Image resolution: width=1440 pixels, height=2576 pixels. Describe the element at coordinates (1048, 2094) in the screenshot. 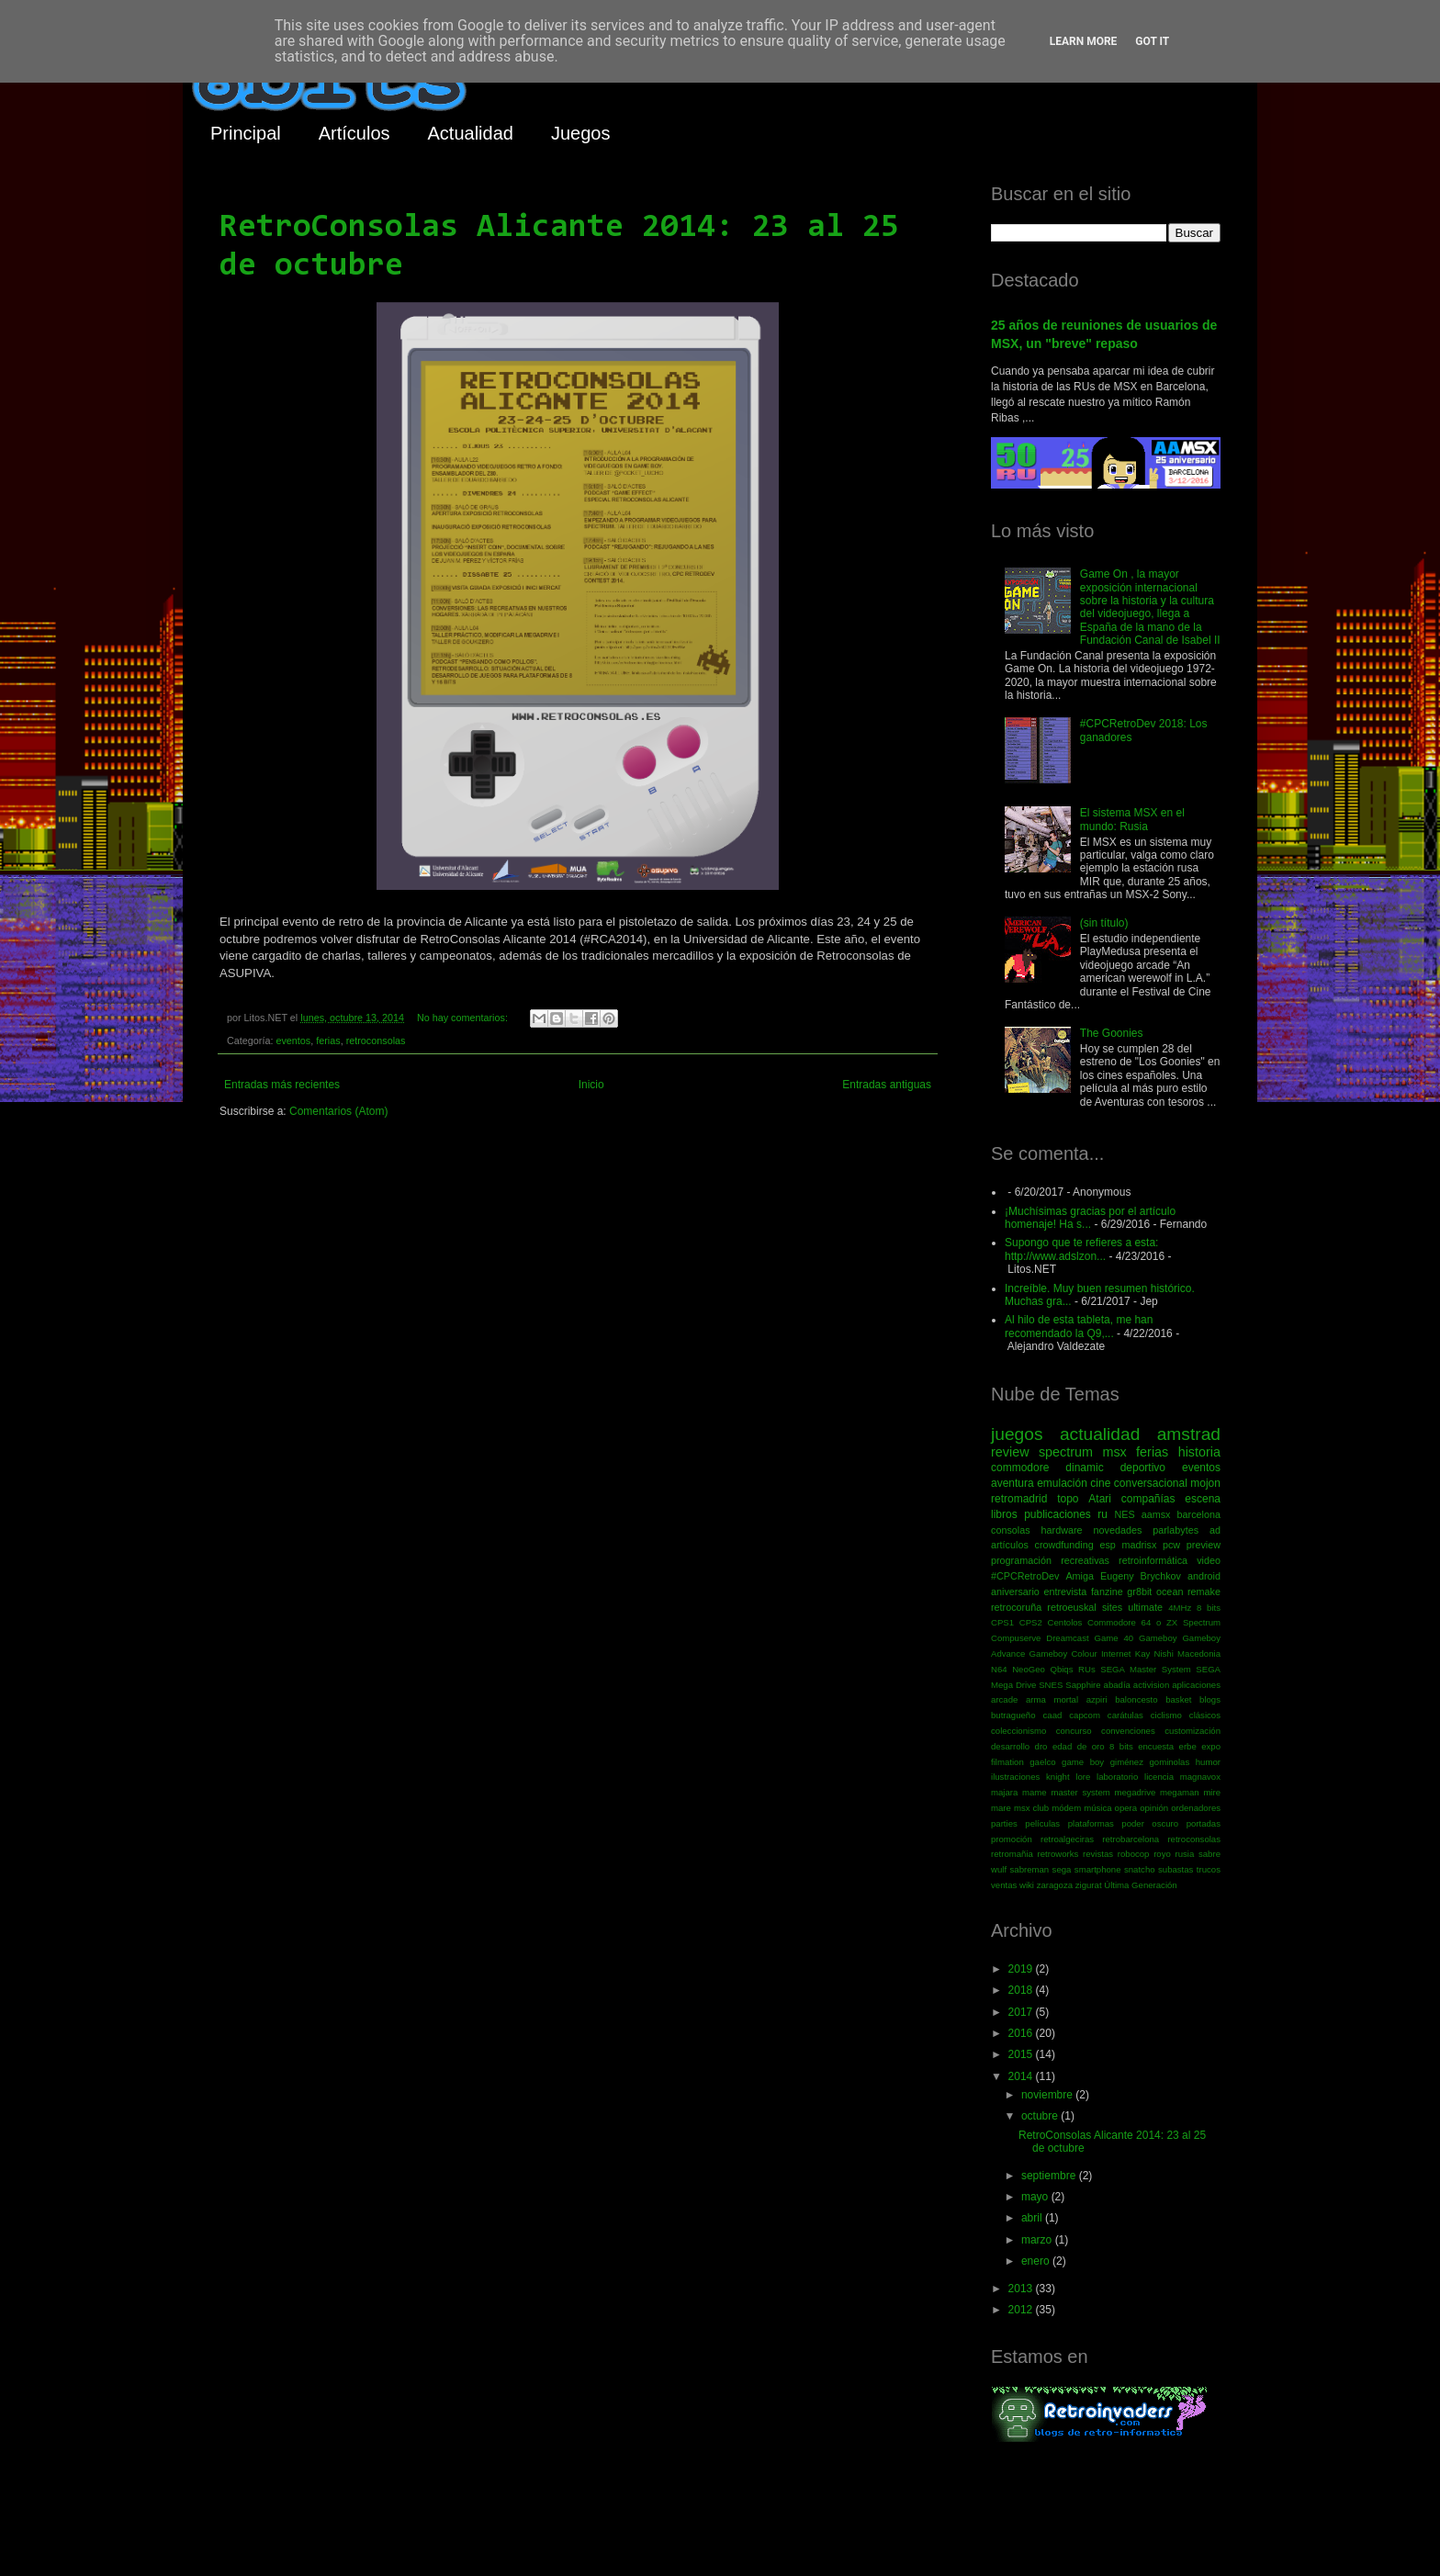

I see `noviembre` at that location.